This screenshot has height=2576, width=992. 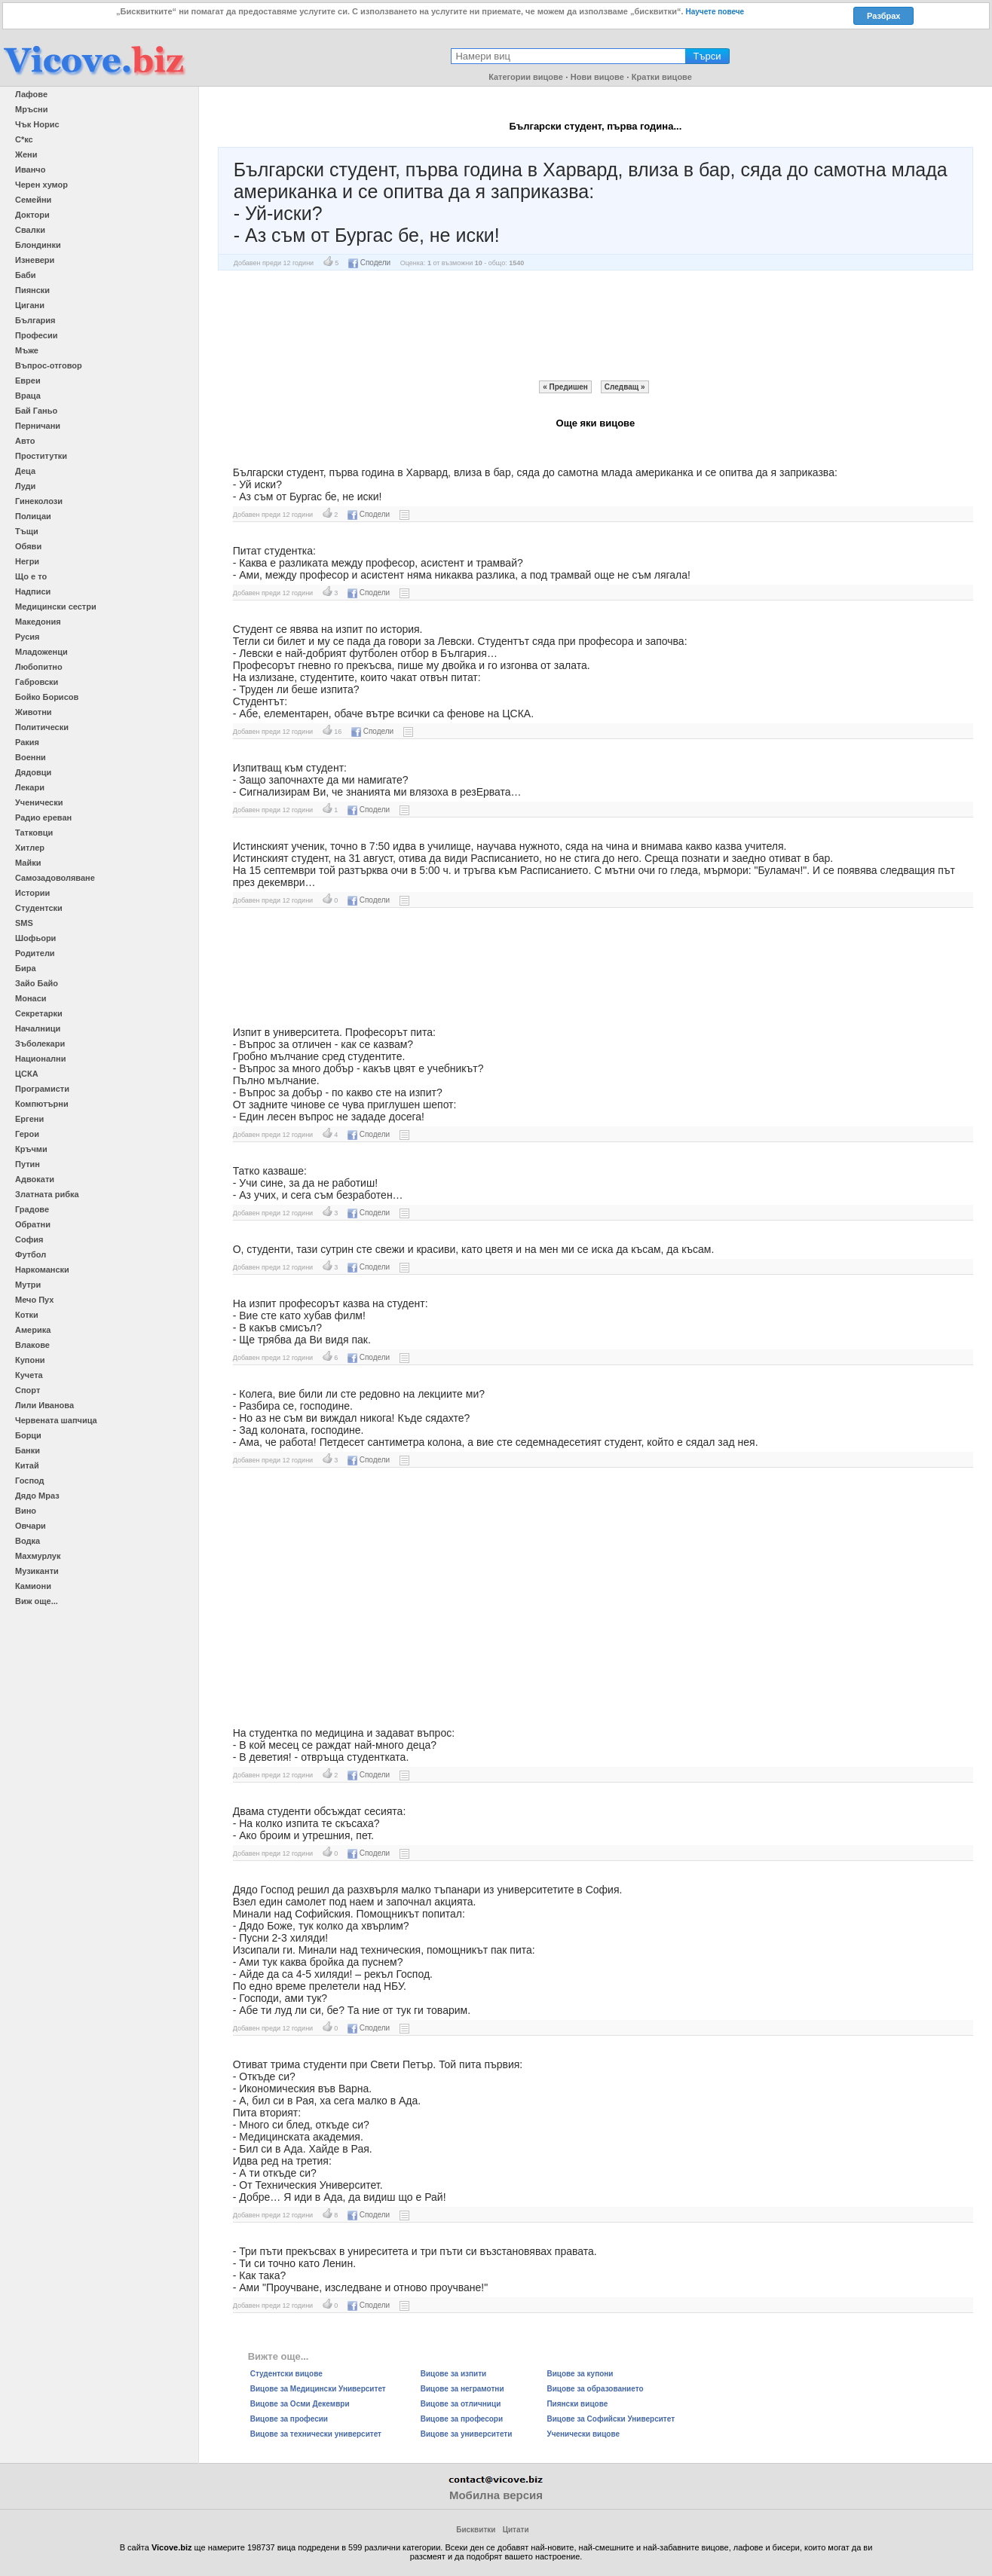 I want to click on Музиканти, so click(x=37, y=1570).